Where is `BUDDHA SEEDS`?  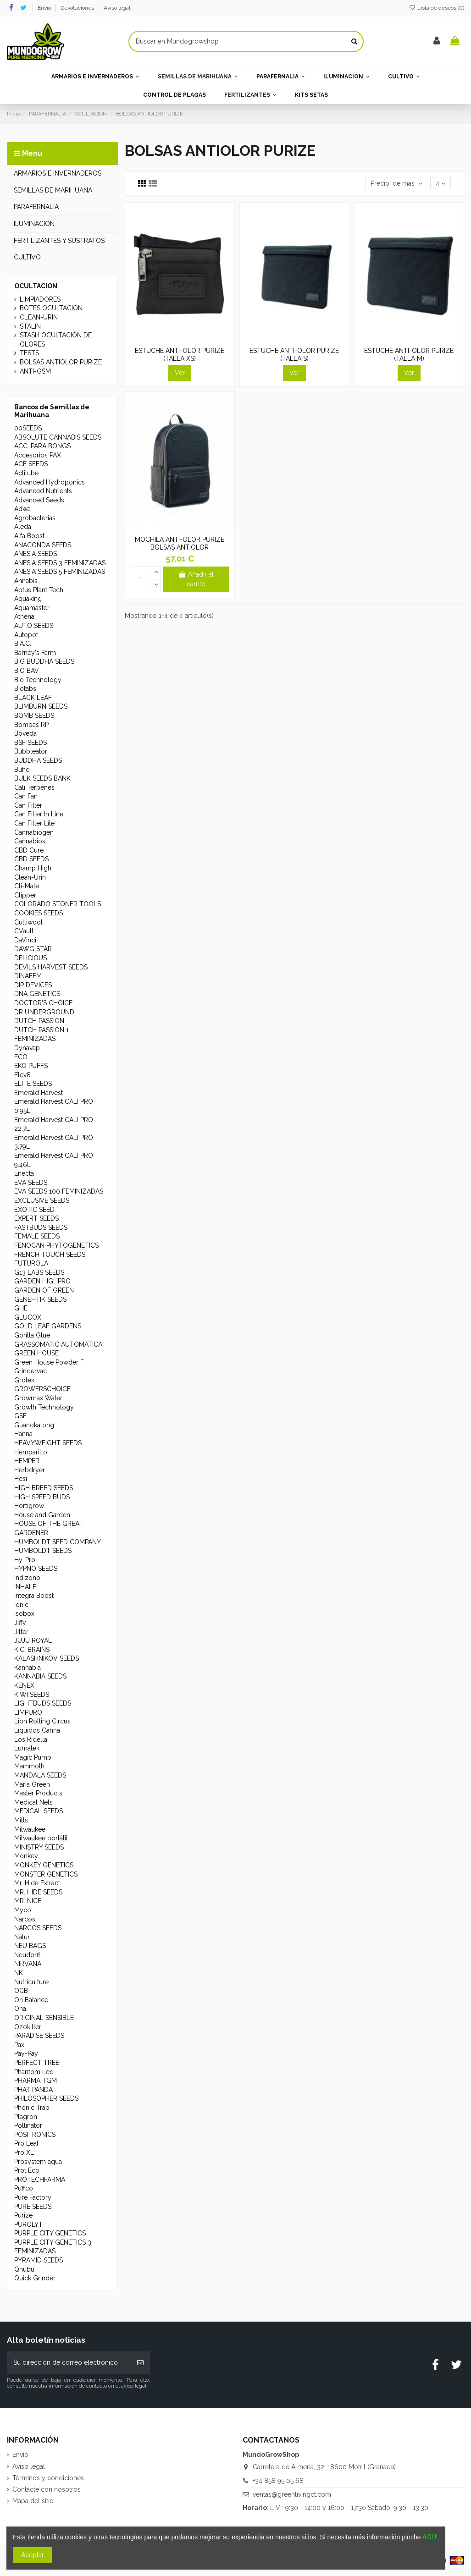 BUDDHA SEEDS is located at coordinates (38, 760).